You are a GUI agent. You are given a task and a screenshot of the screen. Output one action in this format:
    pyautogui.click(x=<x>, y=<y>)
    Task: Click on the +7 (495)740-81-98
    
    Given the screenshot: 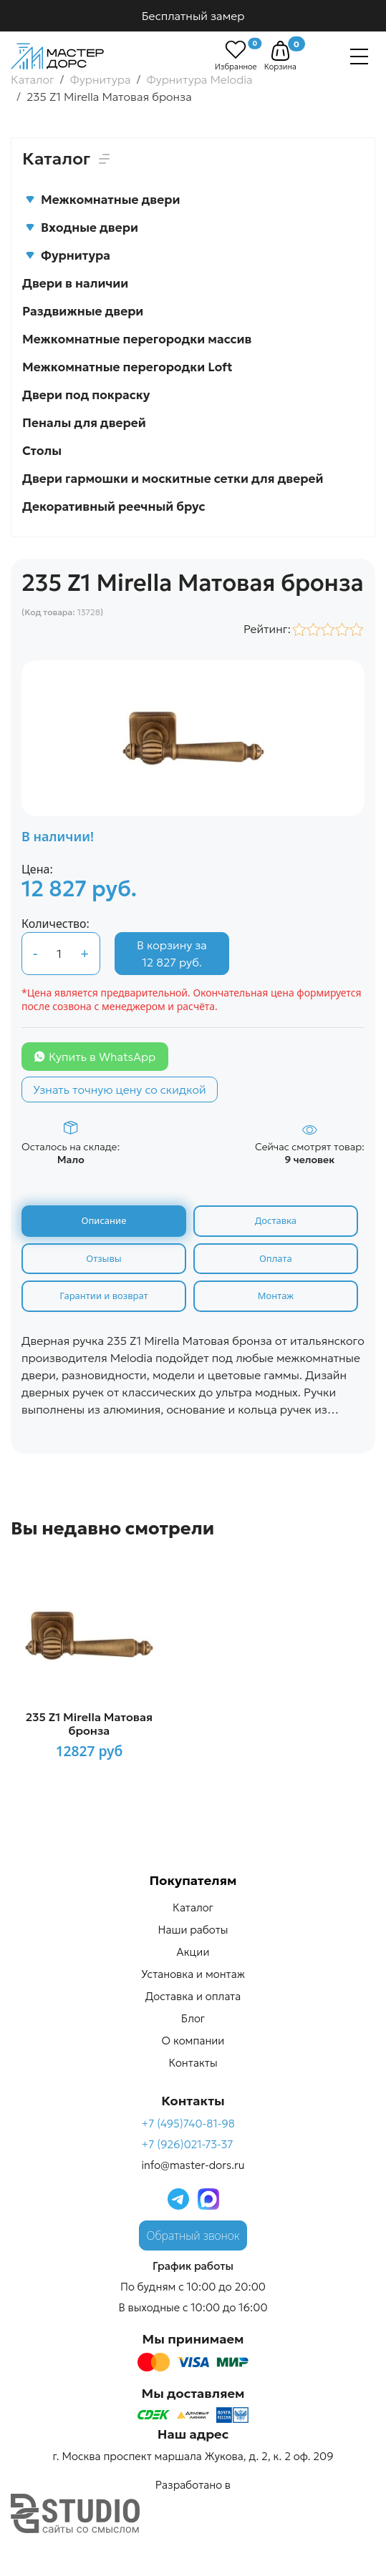 What is the action you would take?
    pyautogui.click(x=188, y=2123)
    